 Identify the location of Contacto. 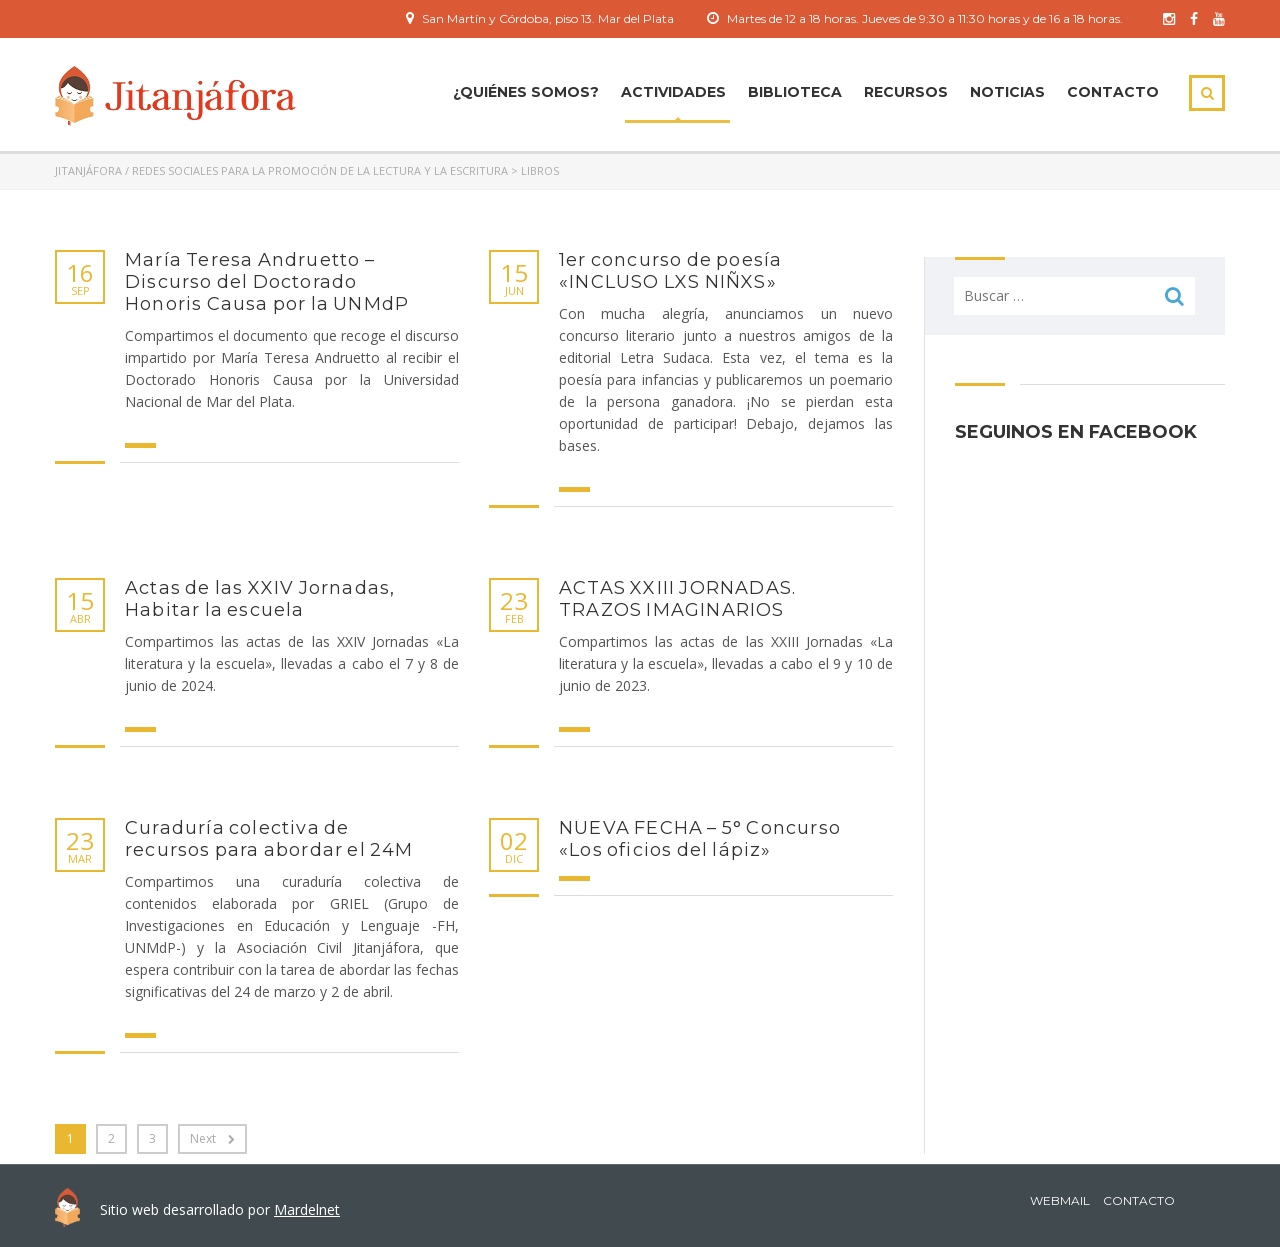
(1113, 92).